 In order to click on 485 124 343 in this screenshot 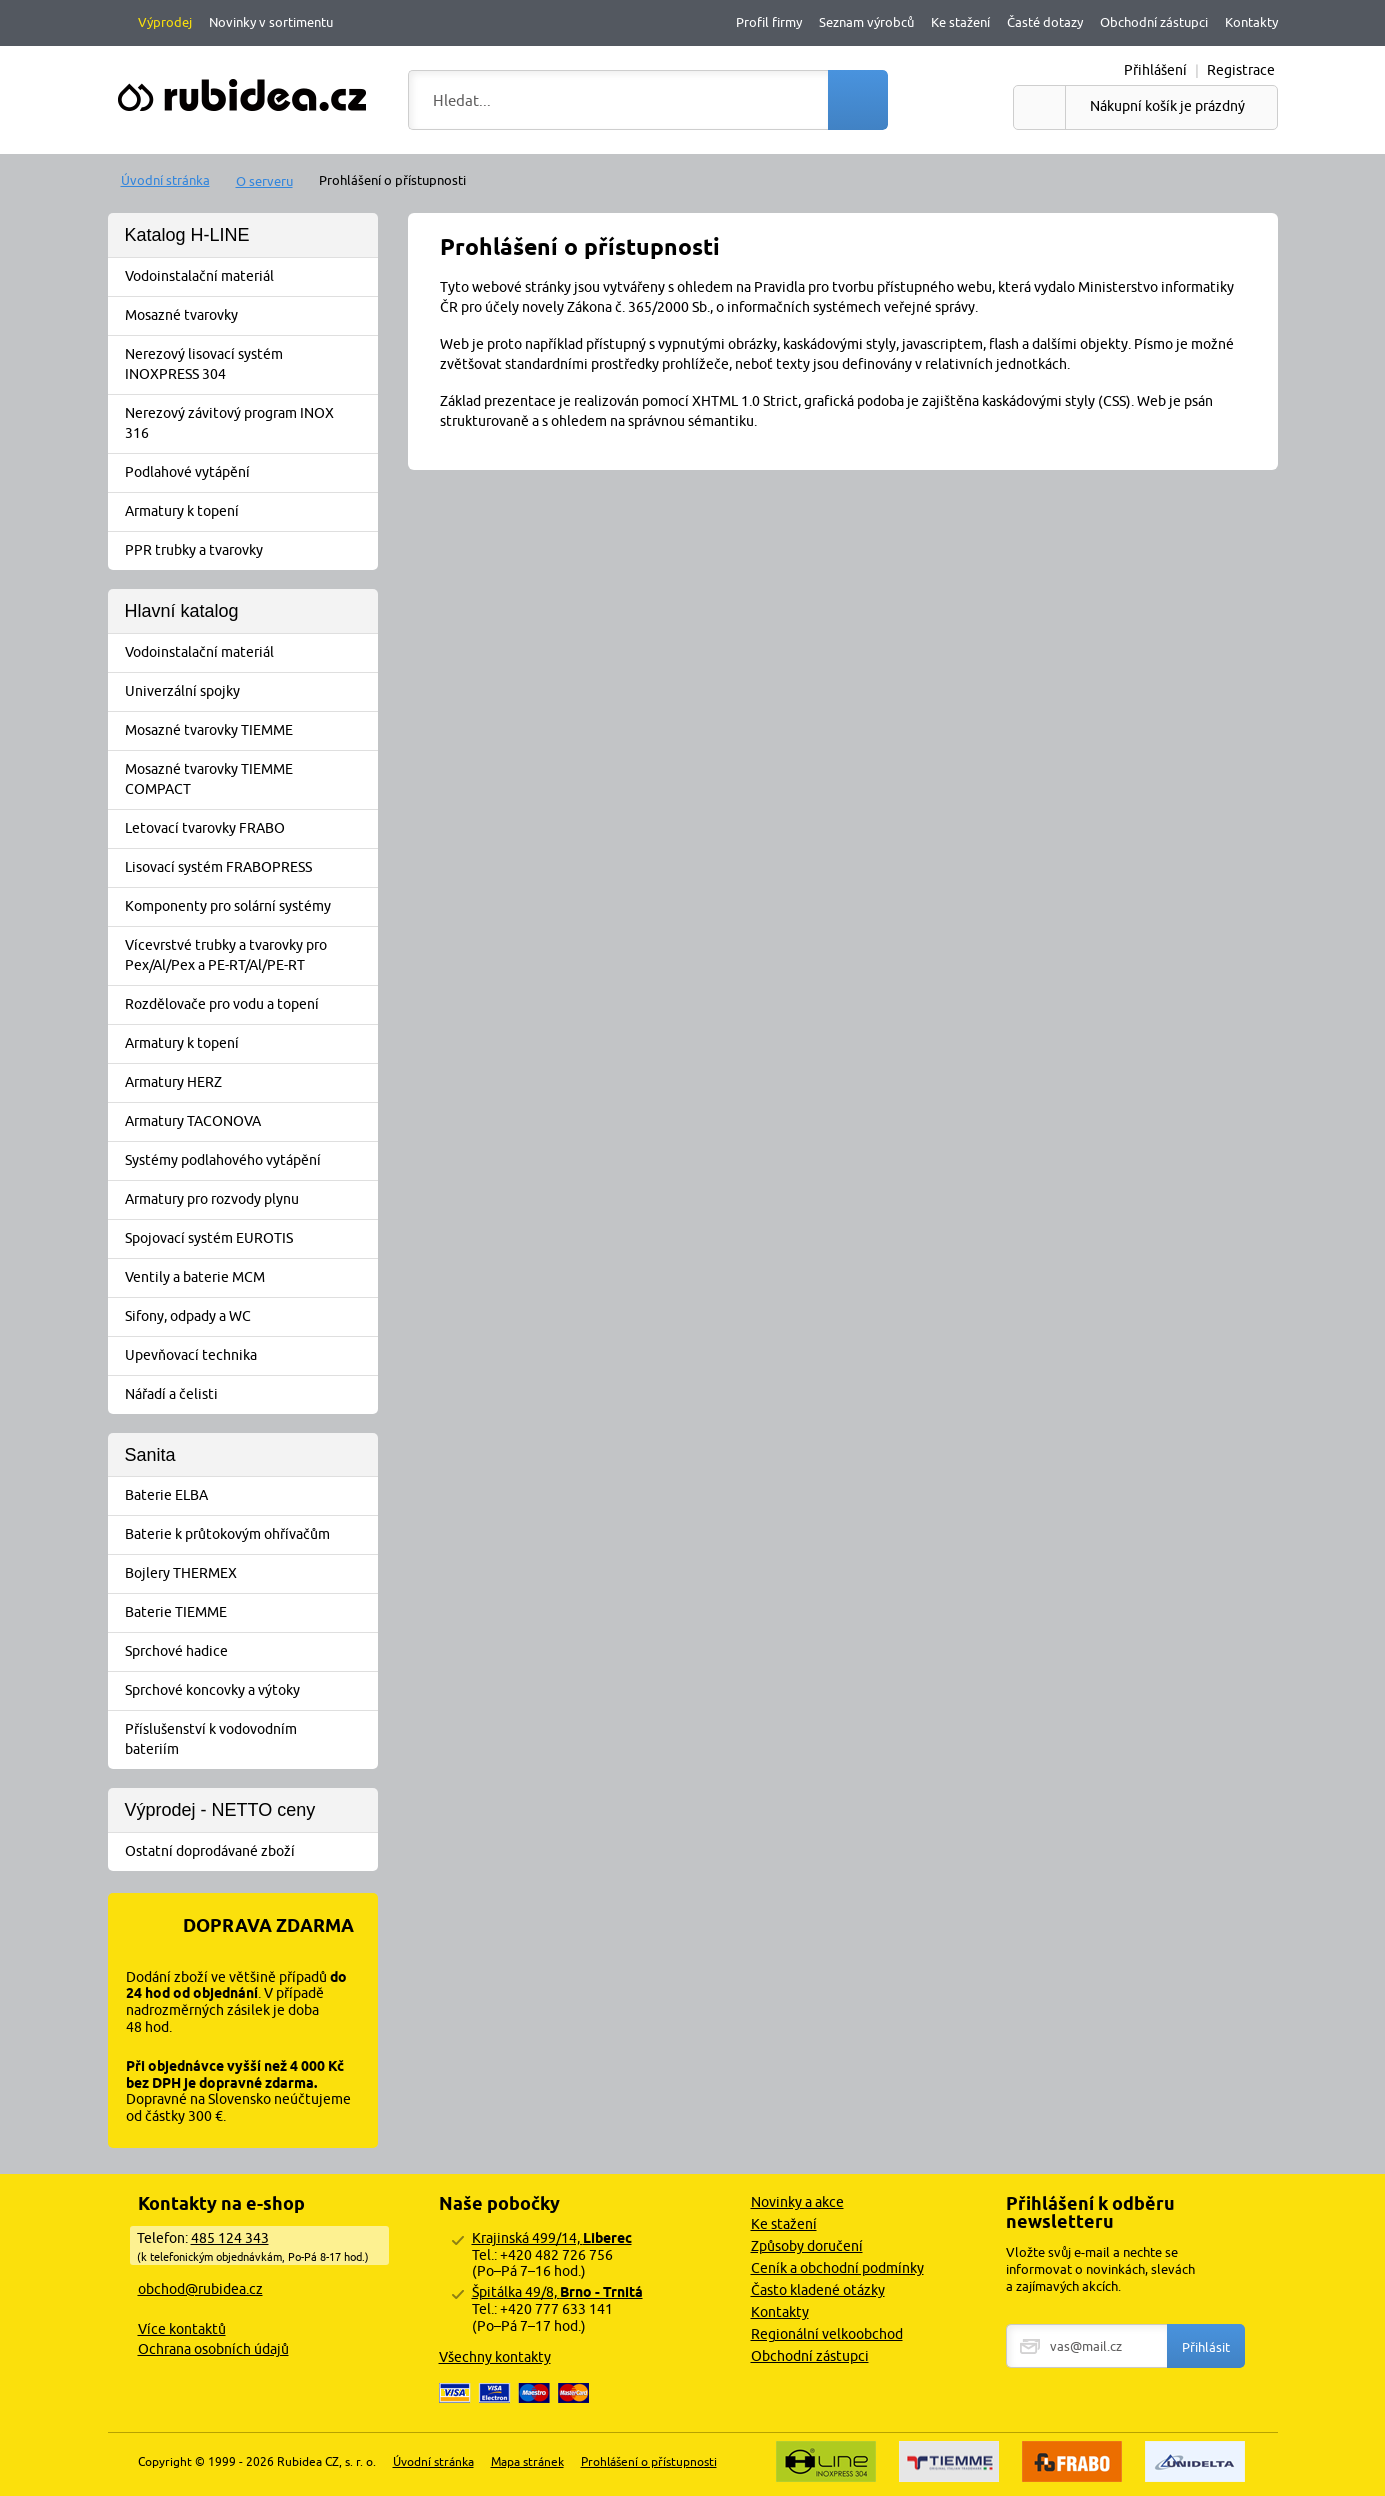, I will do `click(230, 2238)`.